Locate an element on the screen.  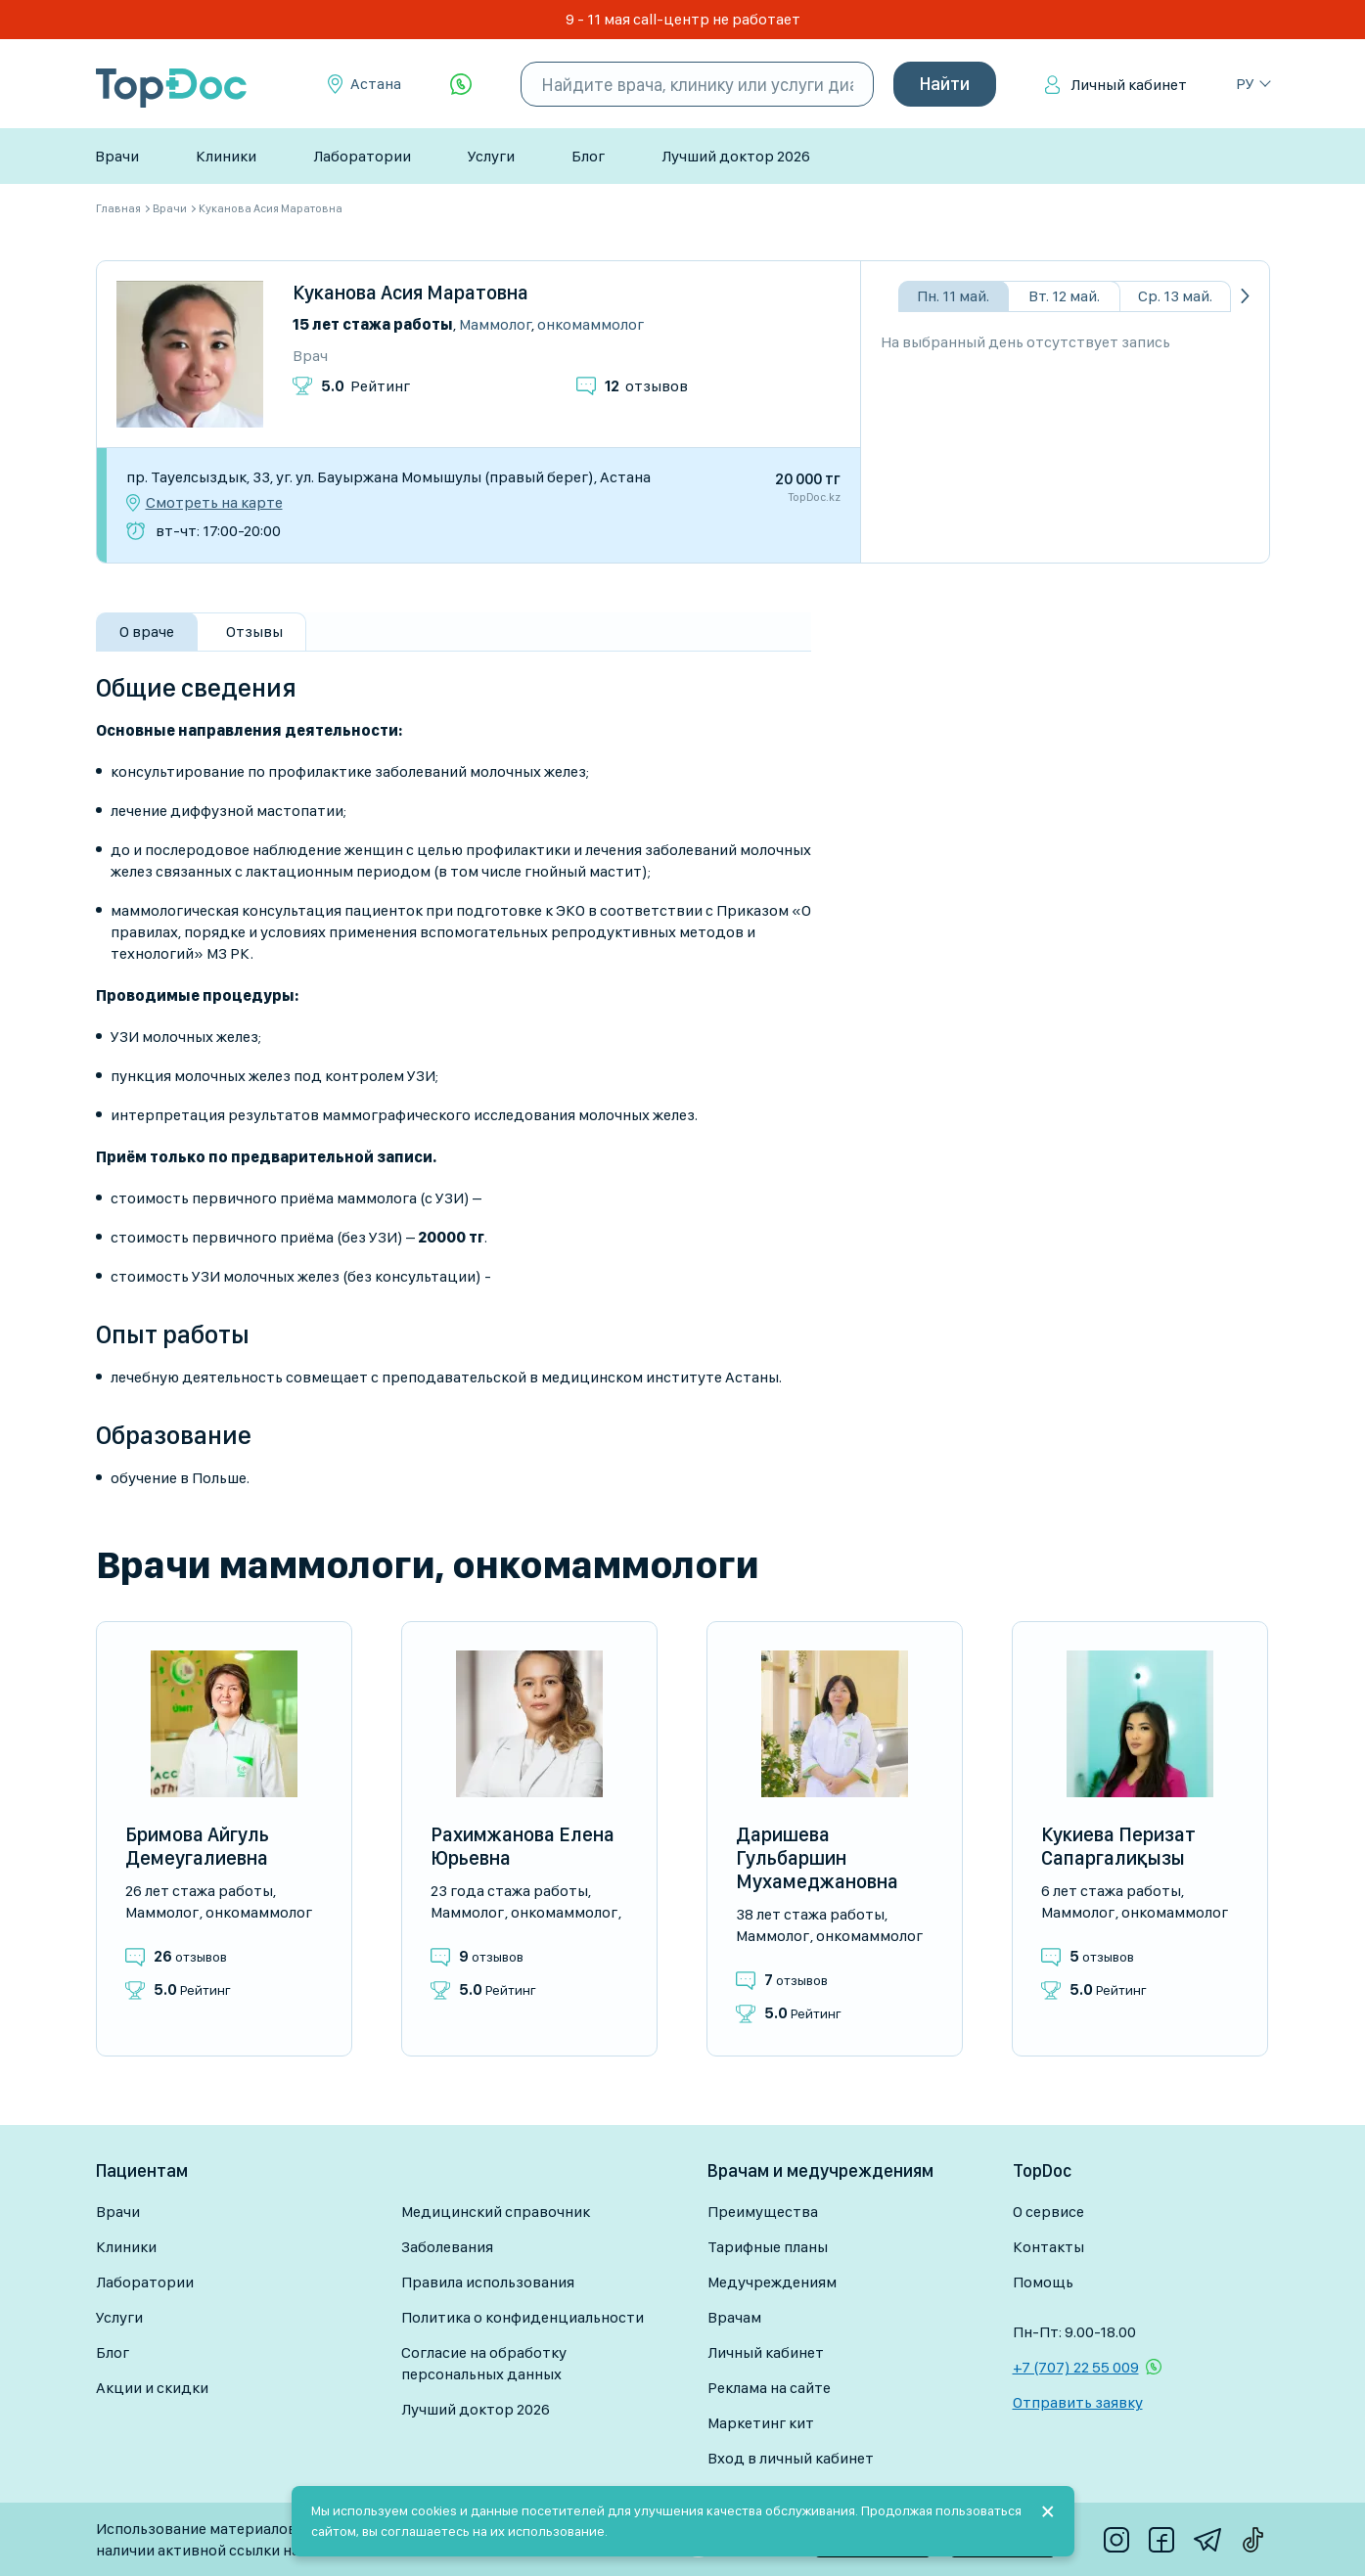
Преимущества is located at coordinates (762, 2211).